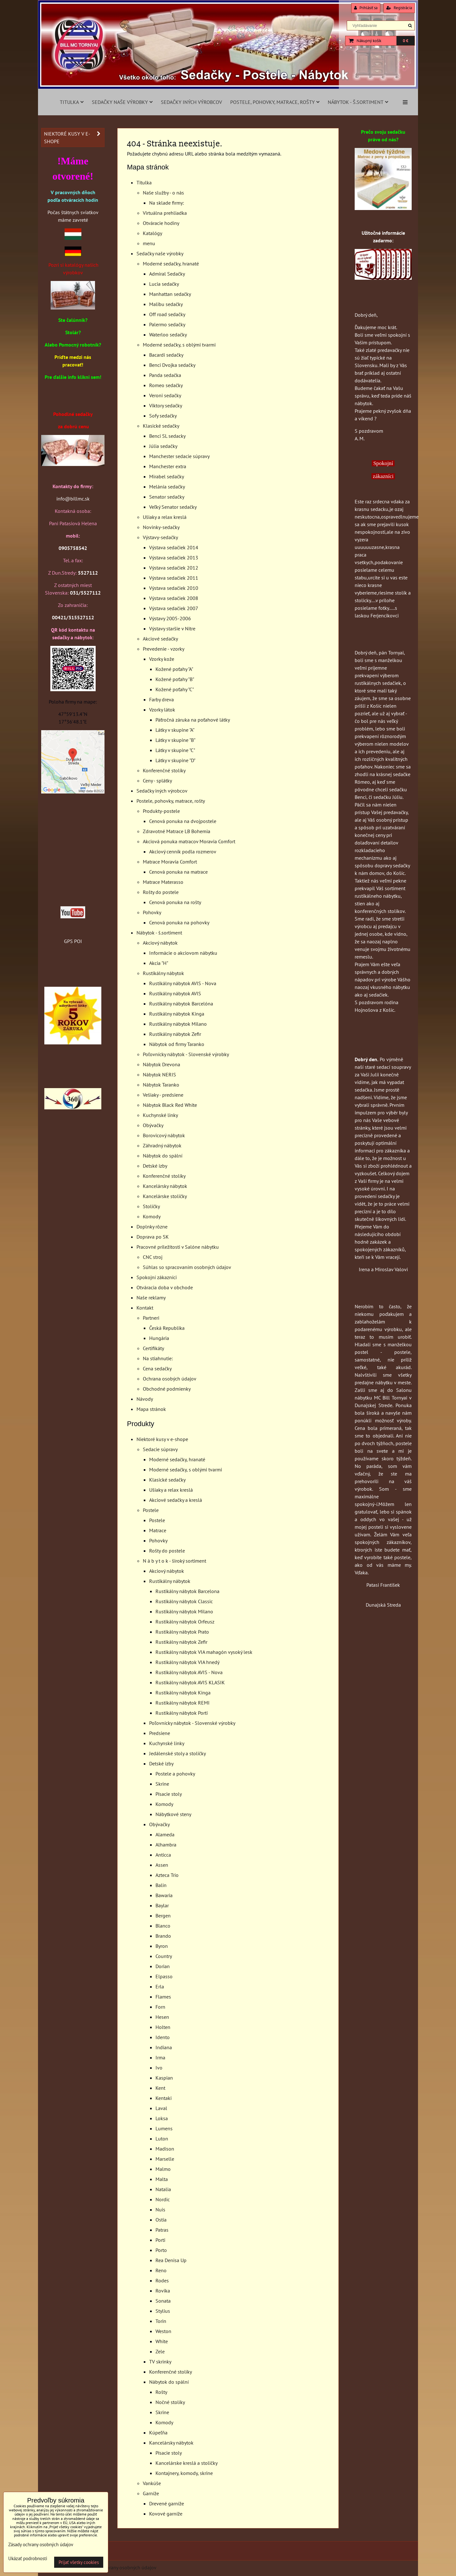 The height and width of the screenshot is (2576, 456). Describe the element at coordinates (159, 1338) in the screenshot. I see `Hungária` at that location.